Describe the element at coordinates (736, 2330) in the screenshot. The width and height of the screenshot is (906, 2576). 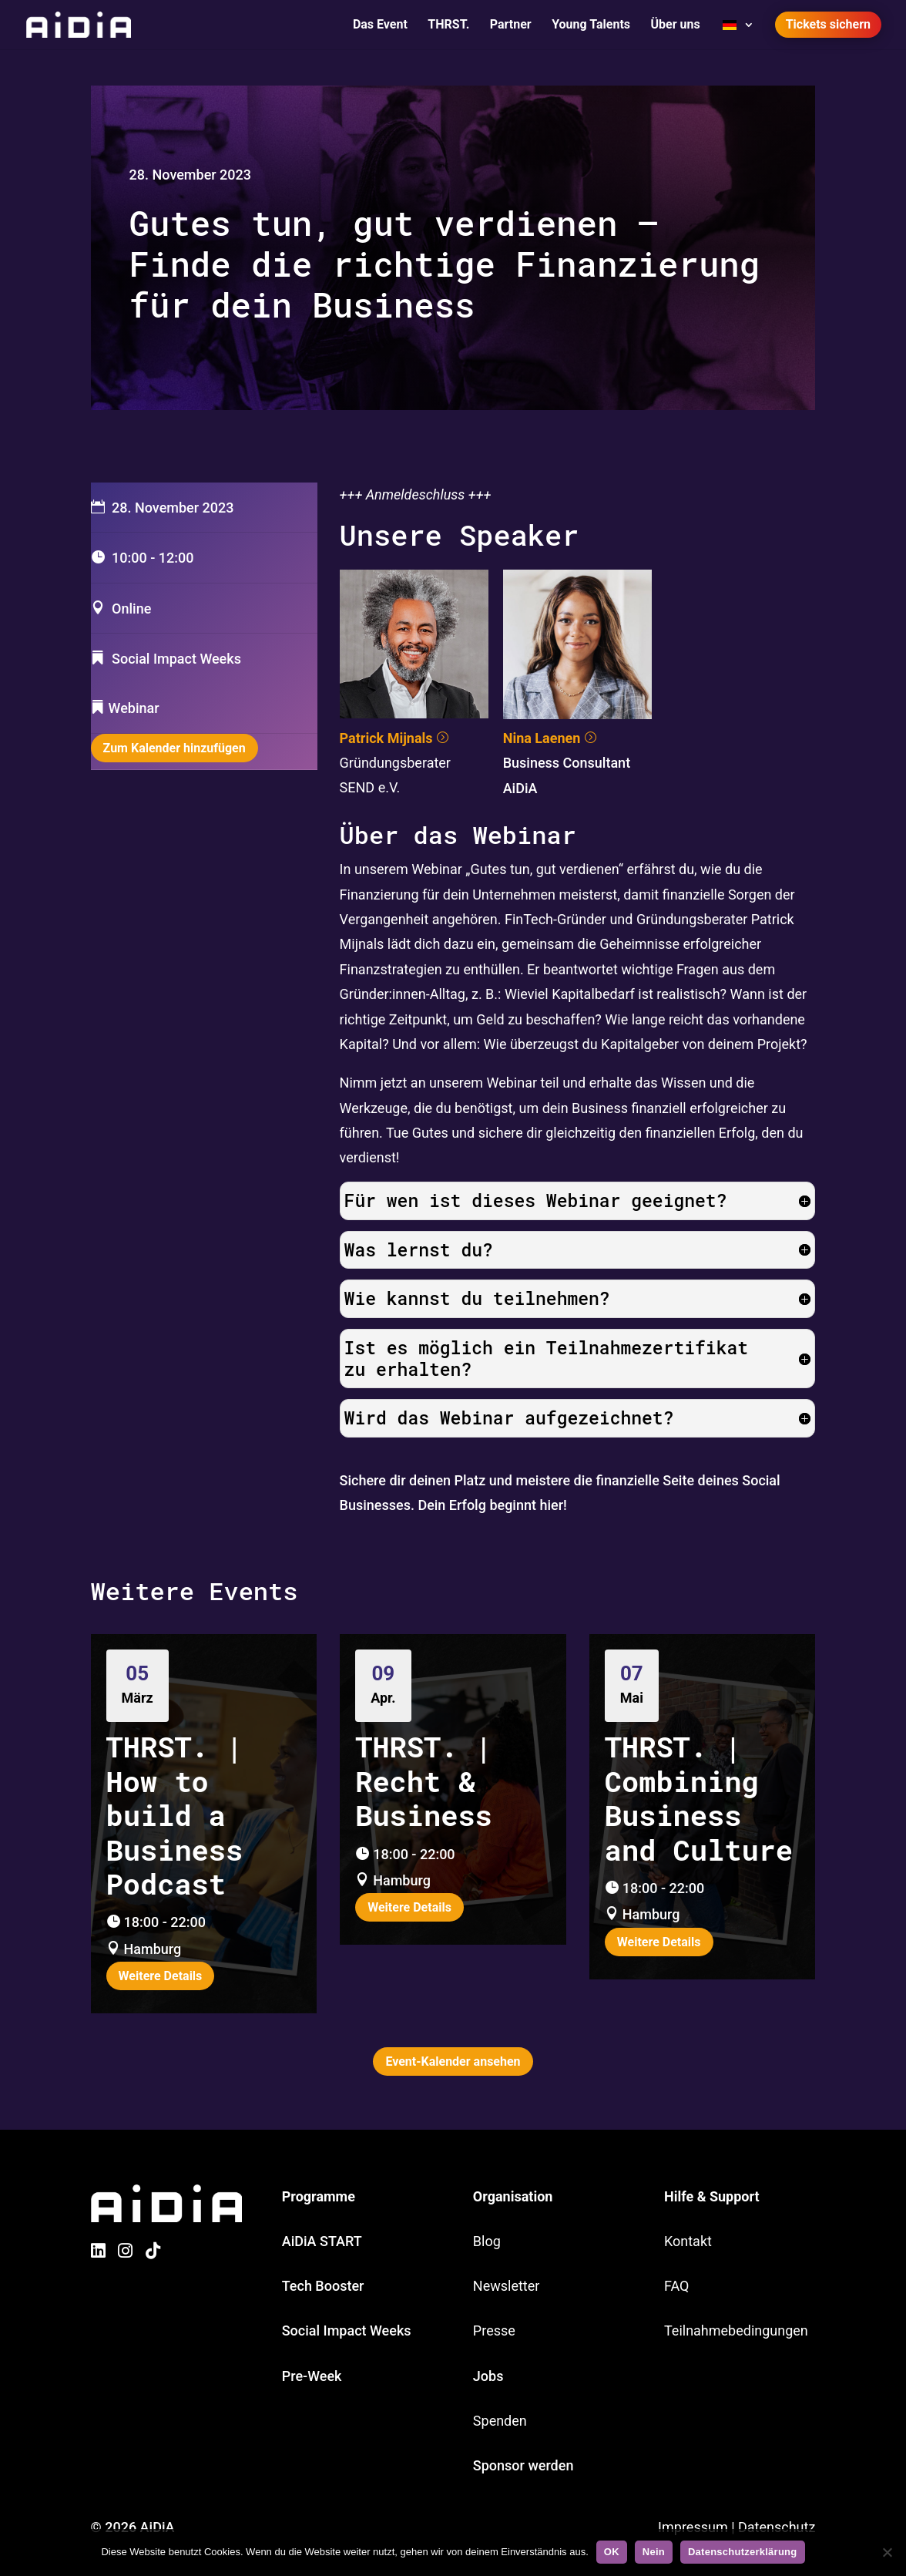
I see `Teilnahmebedingungen` at that location.